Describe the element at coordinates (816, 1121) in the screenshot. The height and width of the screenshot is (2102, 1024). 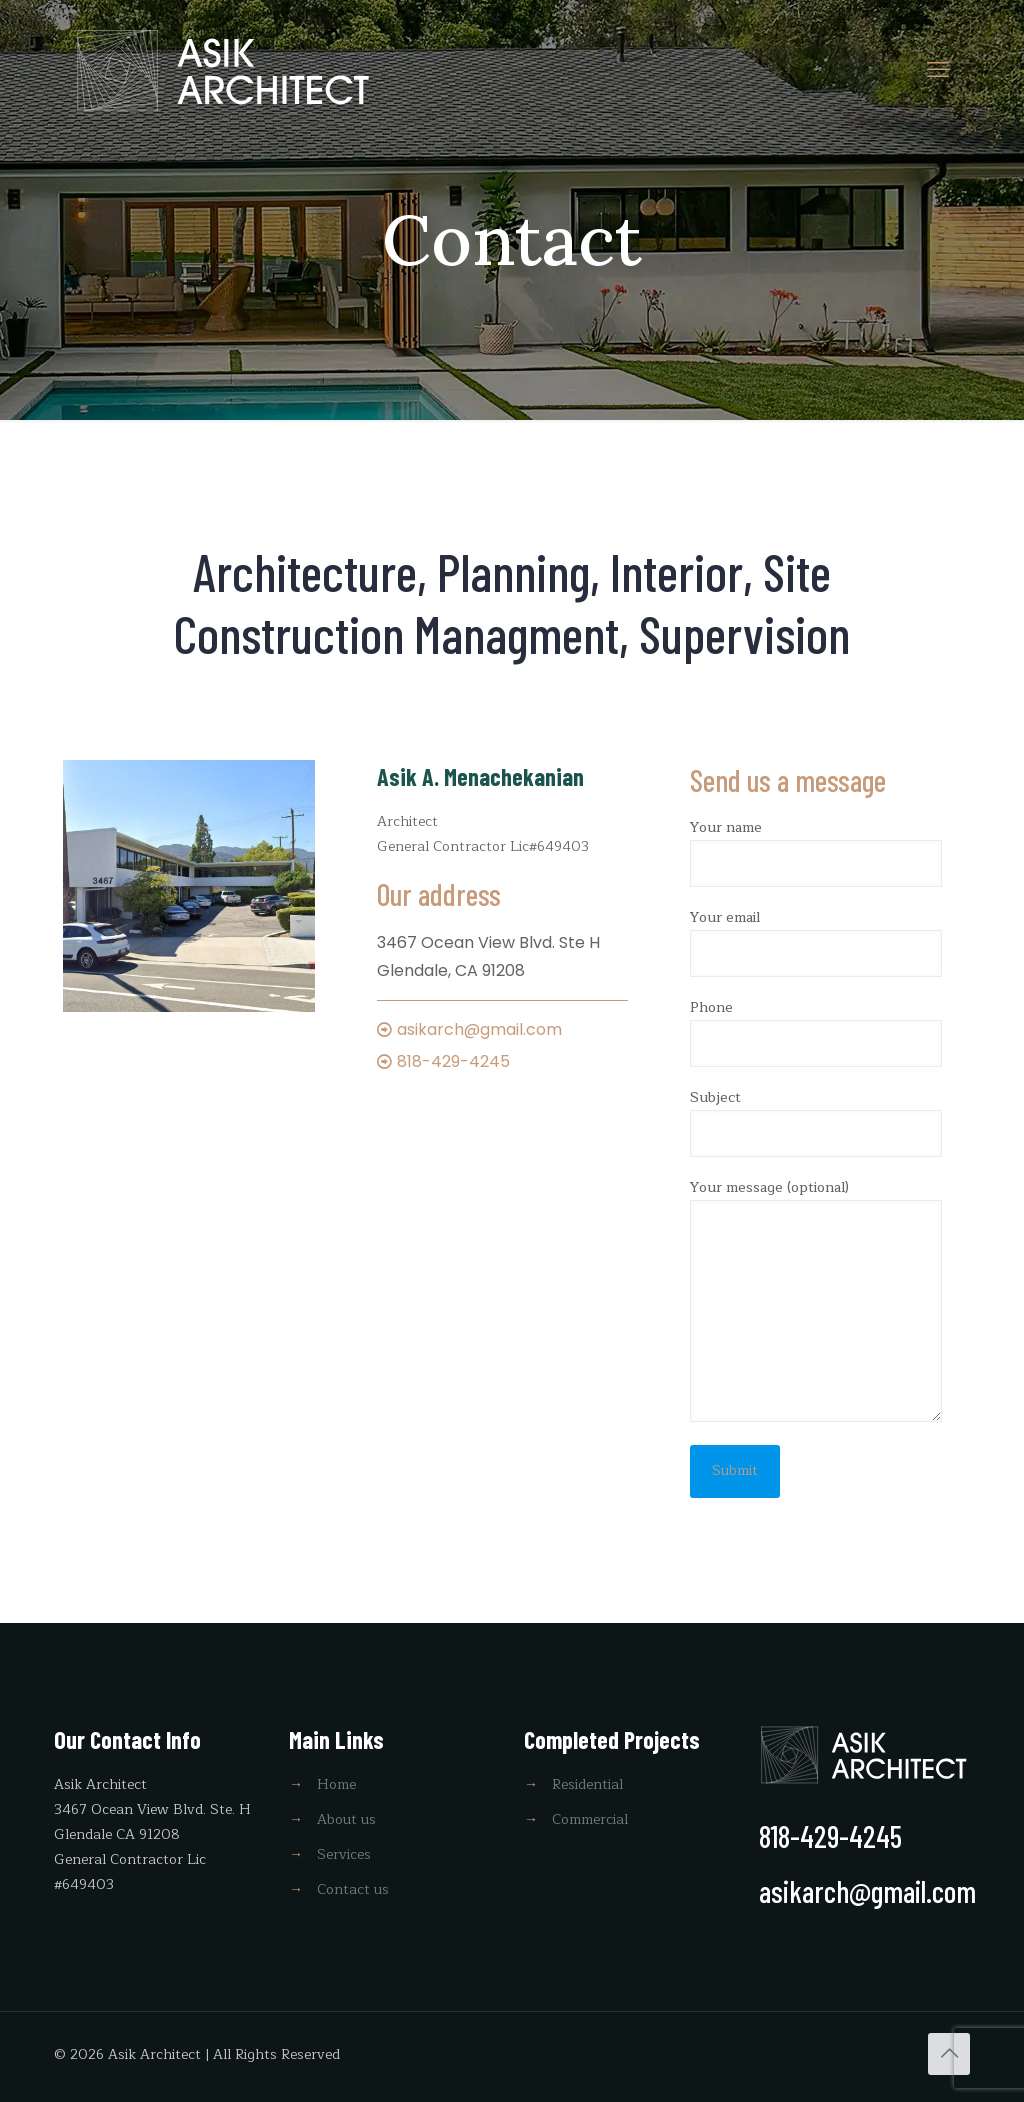
I see `Subject` at that location.